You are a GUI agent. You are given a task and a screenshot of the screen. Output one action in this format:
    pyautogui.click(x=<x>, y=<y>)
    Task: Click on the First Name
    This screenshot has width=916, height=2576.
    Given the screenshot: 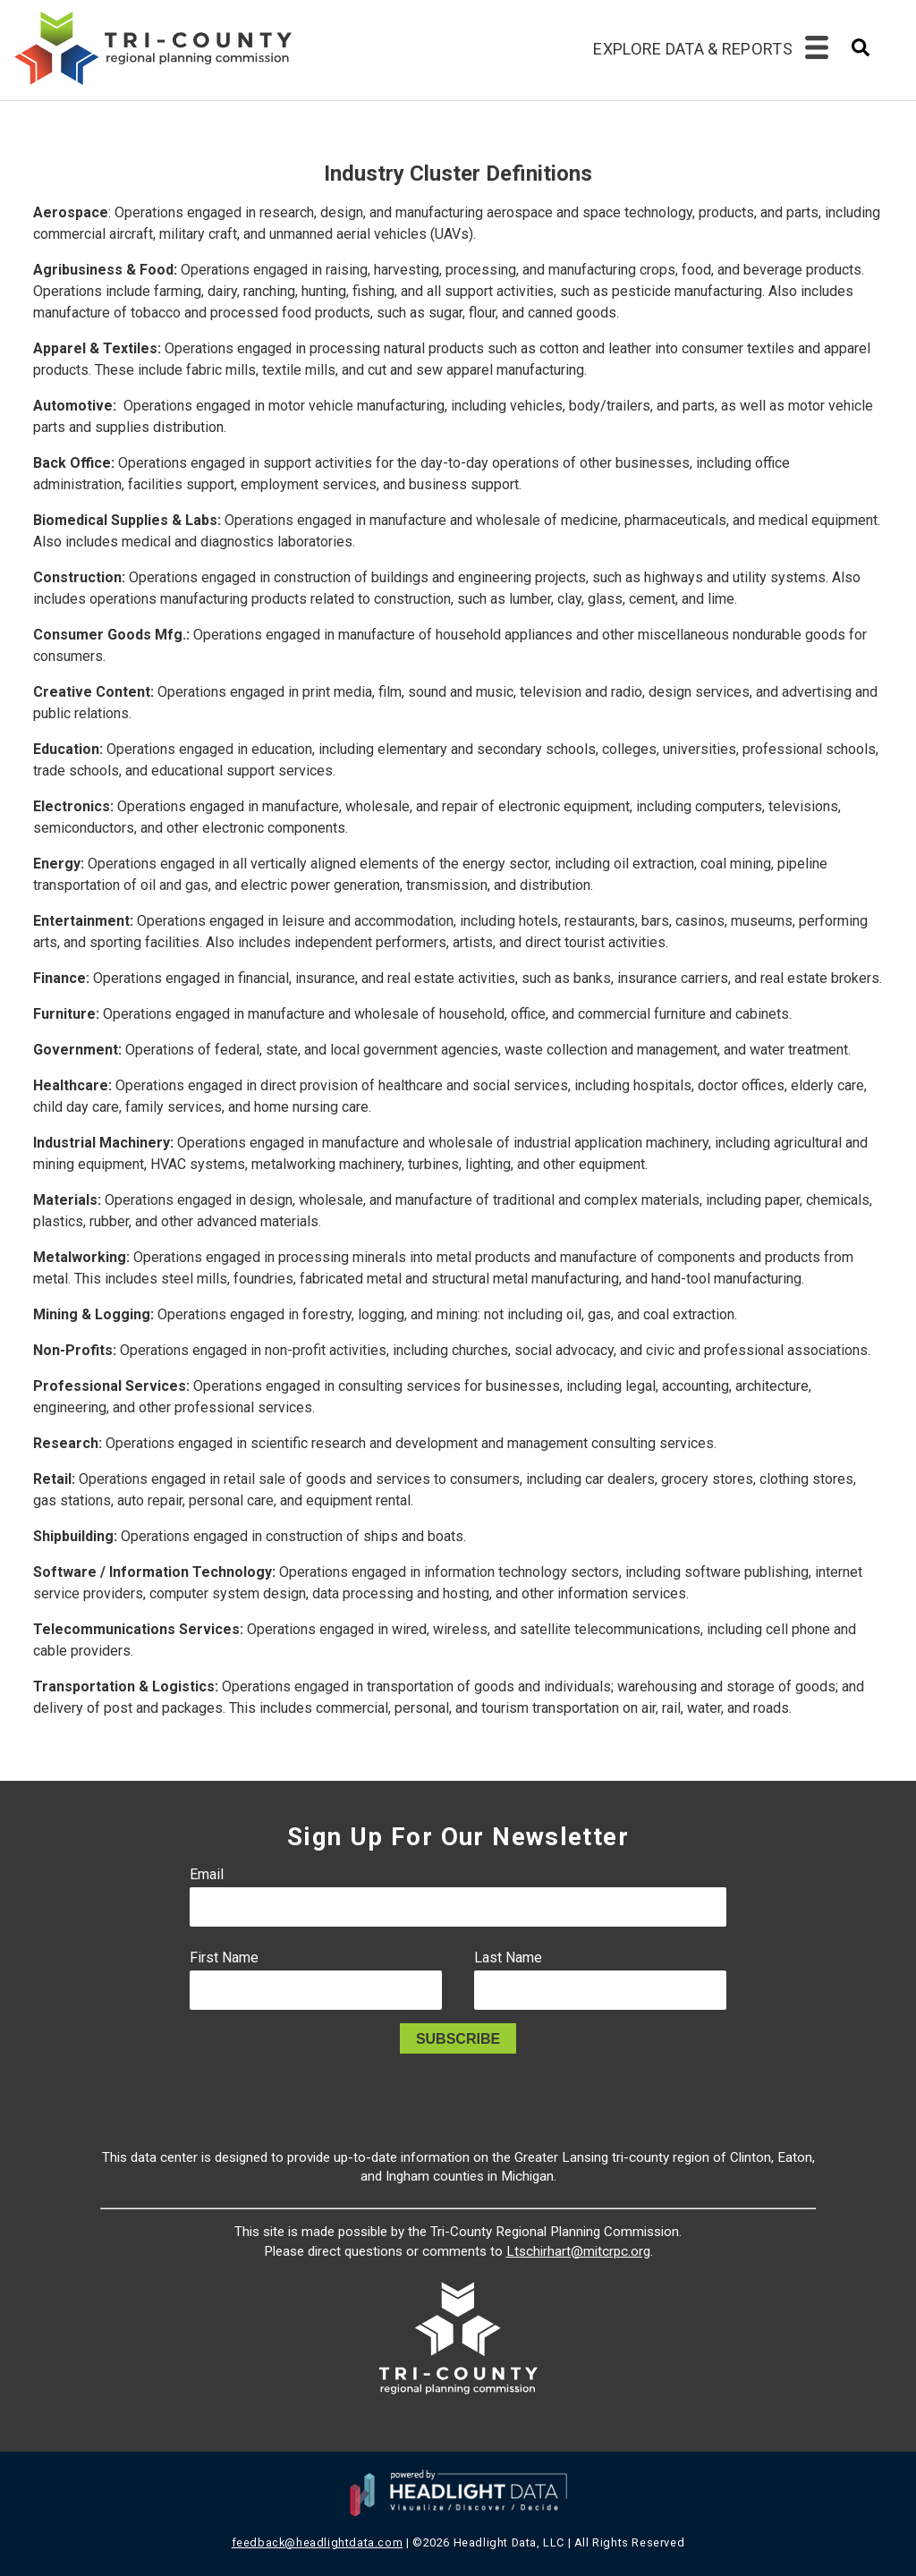 What is the action you would take?
    pyautogui.click(x=224, y=1957)
    